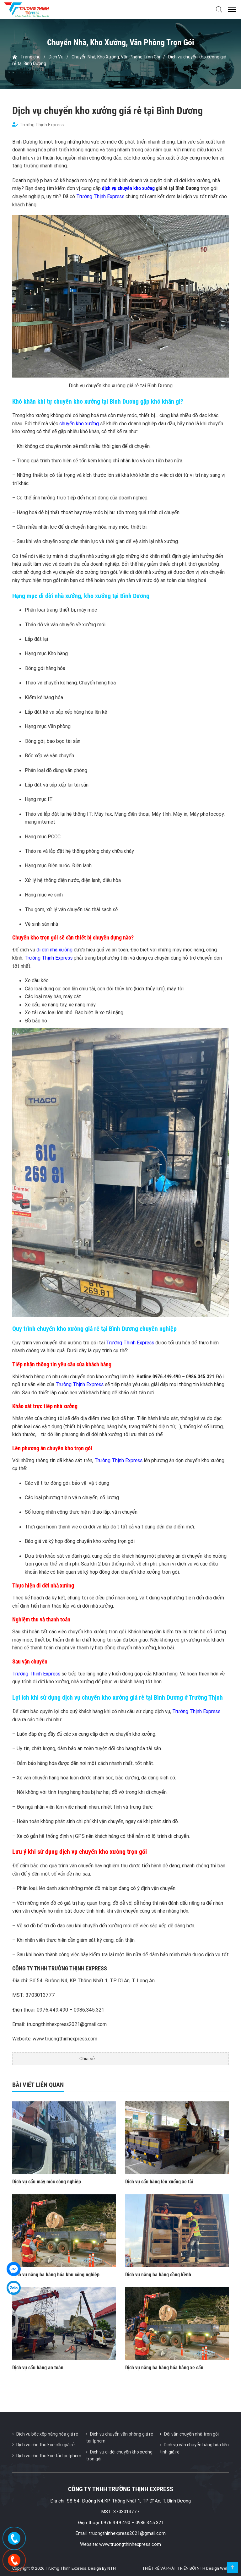  Describe the element at coordinates (56, 57) in the screenshot. I see `Dịch Vụ` at that location.